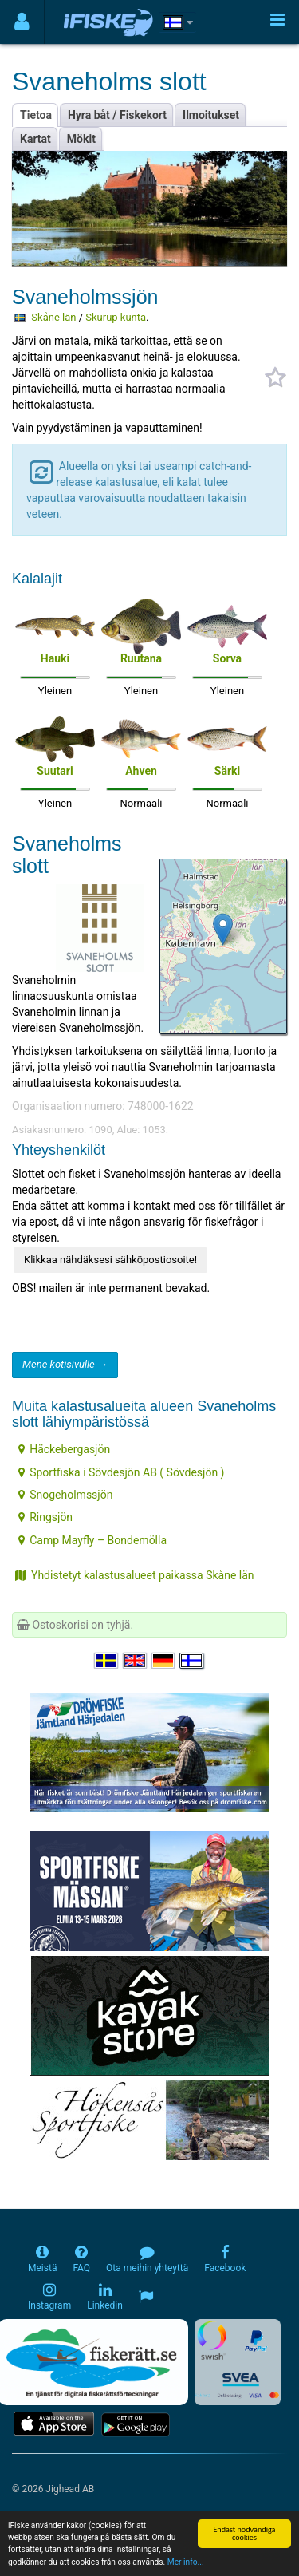 Image resolution: width=299 pixels, height=2576 pixels. What do you see at coordinates (164, 1660) in the screenshot?
I see `[Sprache auswählen Deutsch]` at bounding box center [164, 1660].